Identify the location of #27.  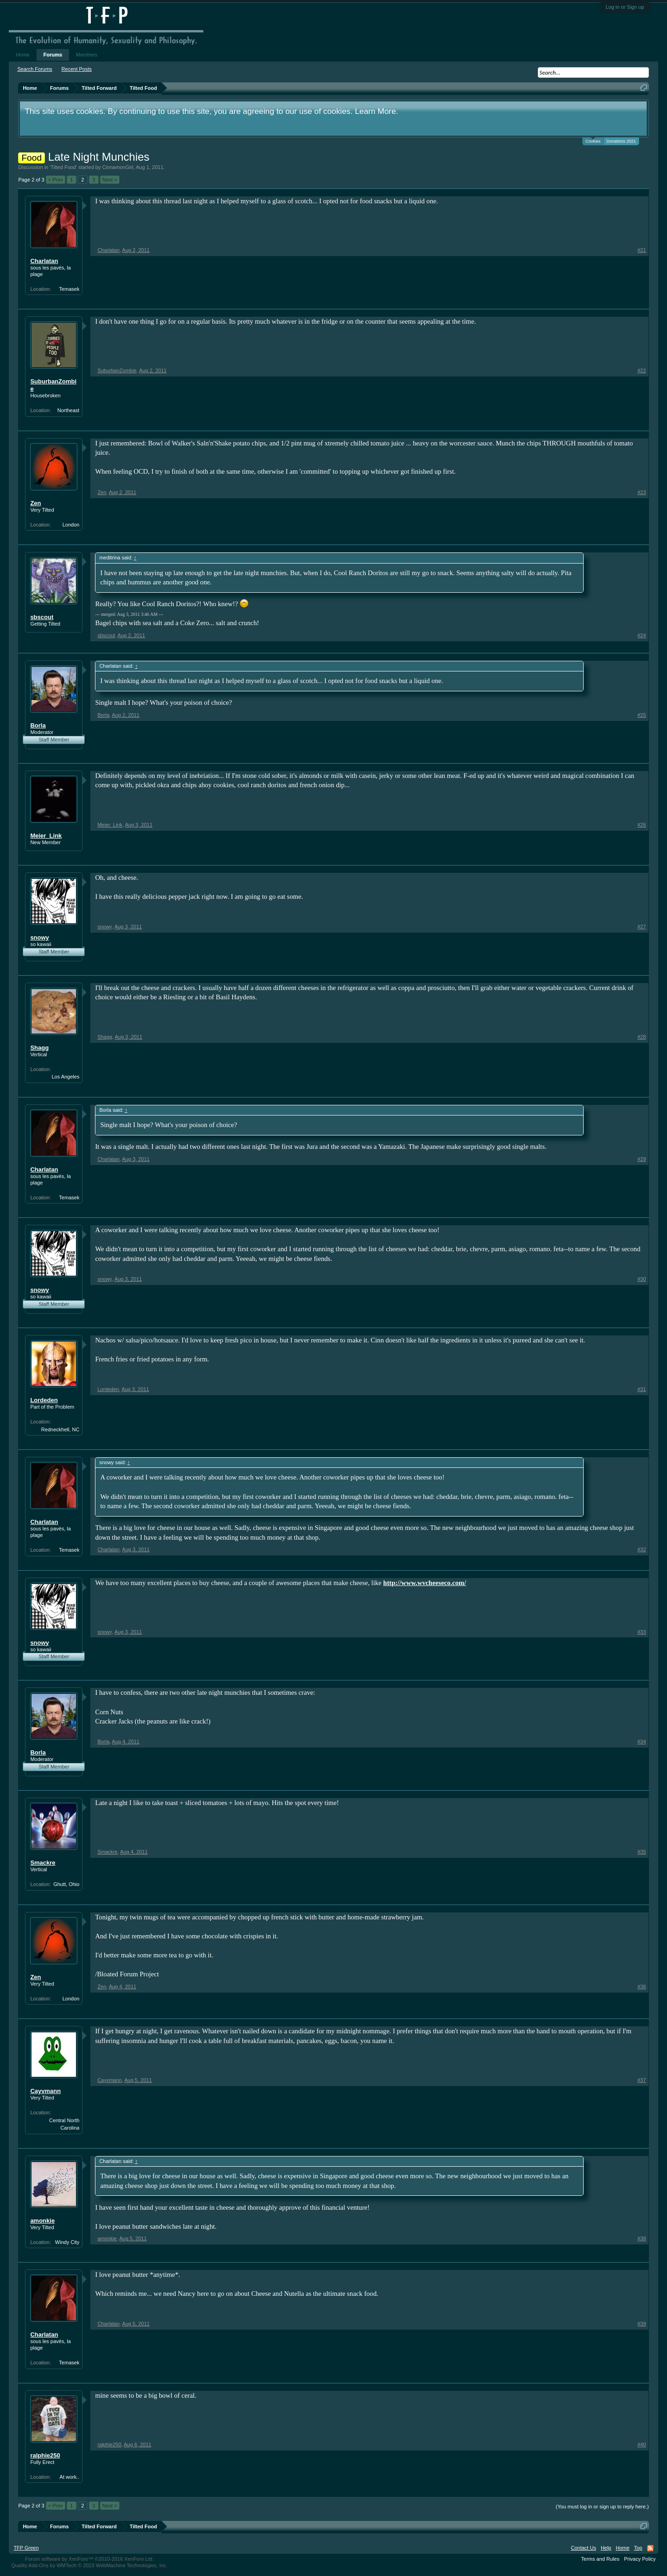
(641, 926).